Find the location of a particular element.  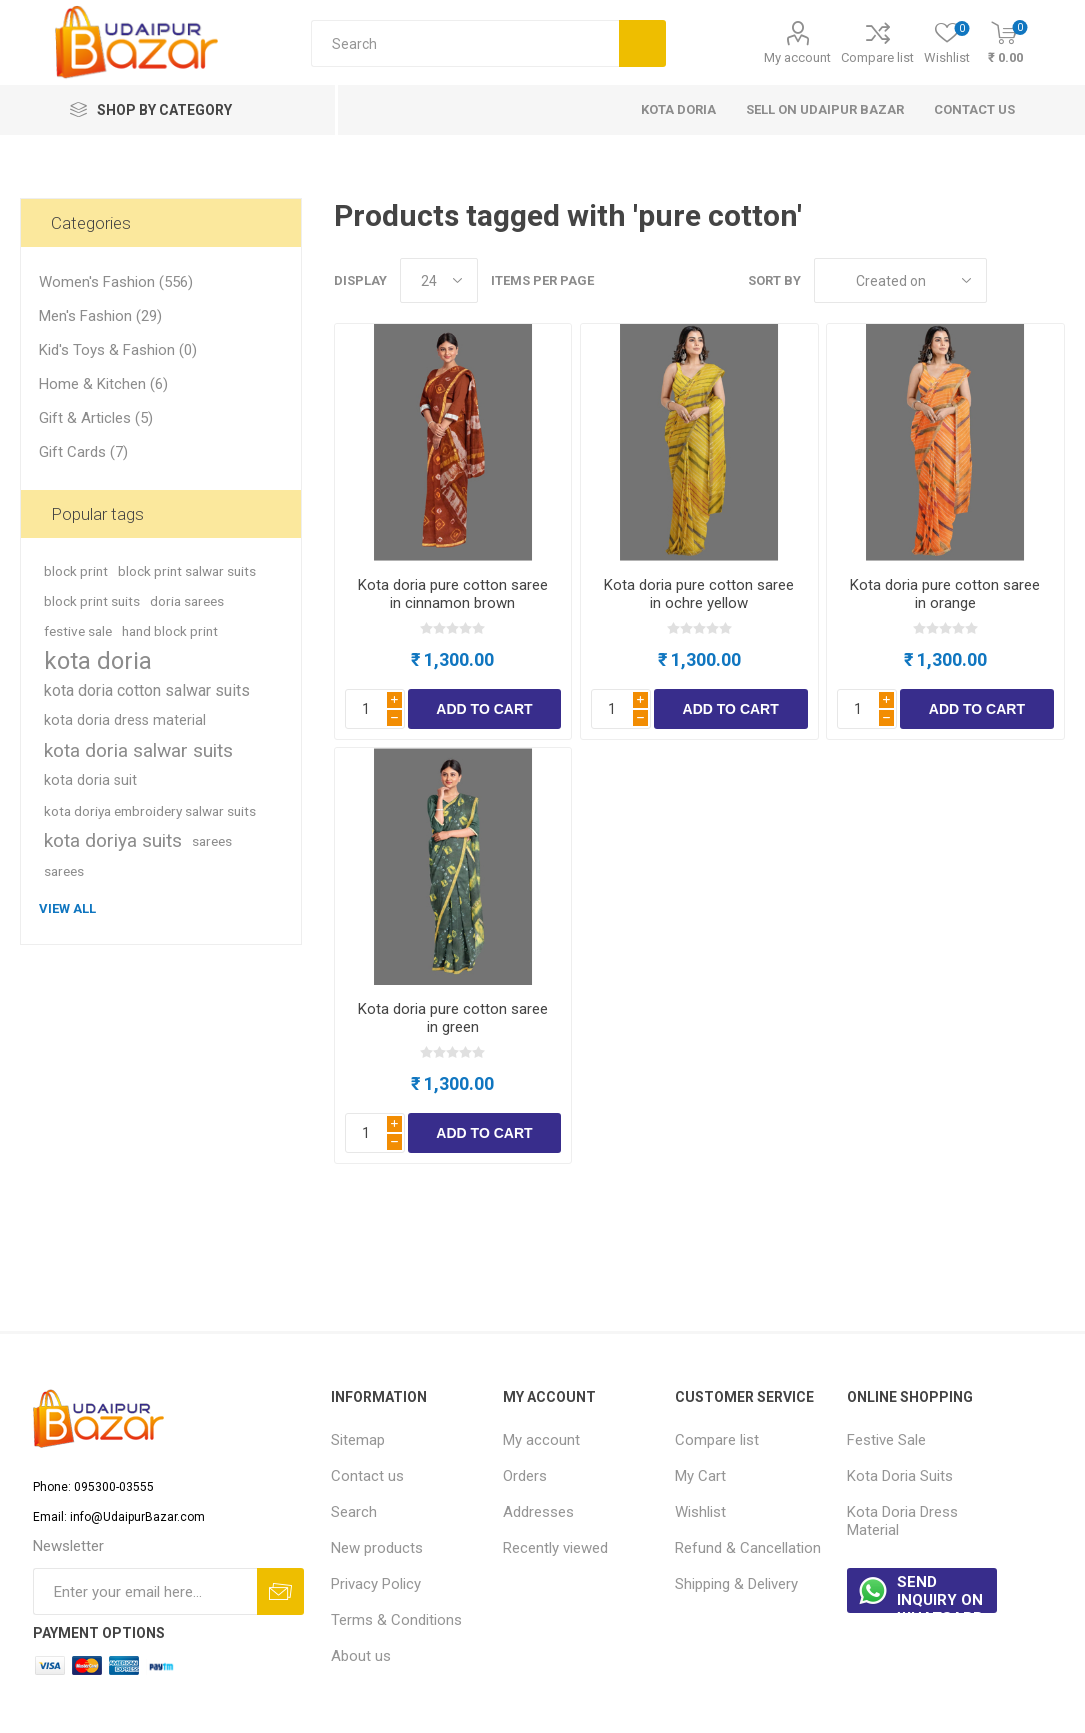

Wishlist is located at coordinates (700, 1512).